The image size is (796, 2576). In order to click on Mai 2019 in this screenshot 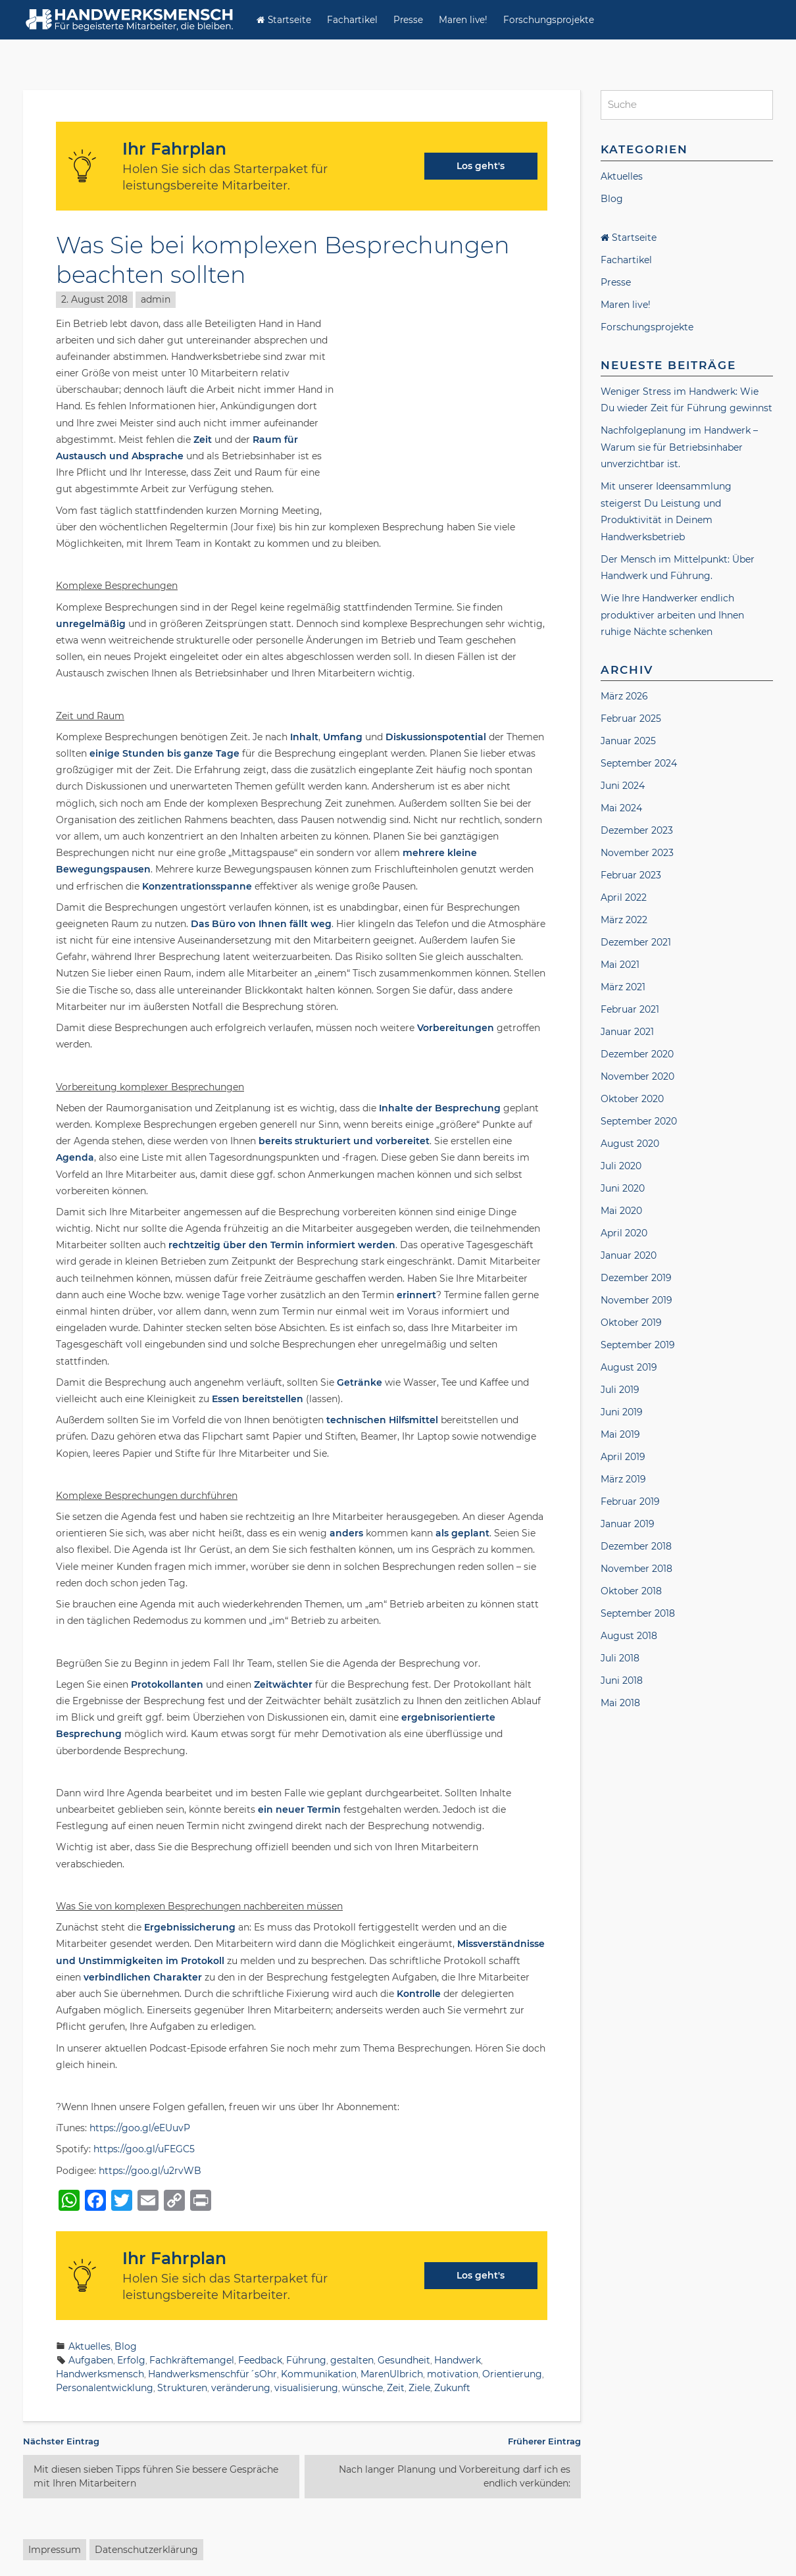, I will do `click(620, 1436)`.